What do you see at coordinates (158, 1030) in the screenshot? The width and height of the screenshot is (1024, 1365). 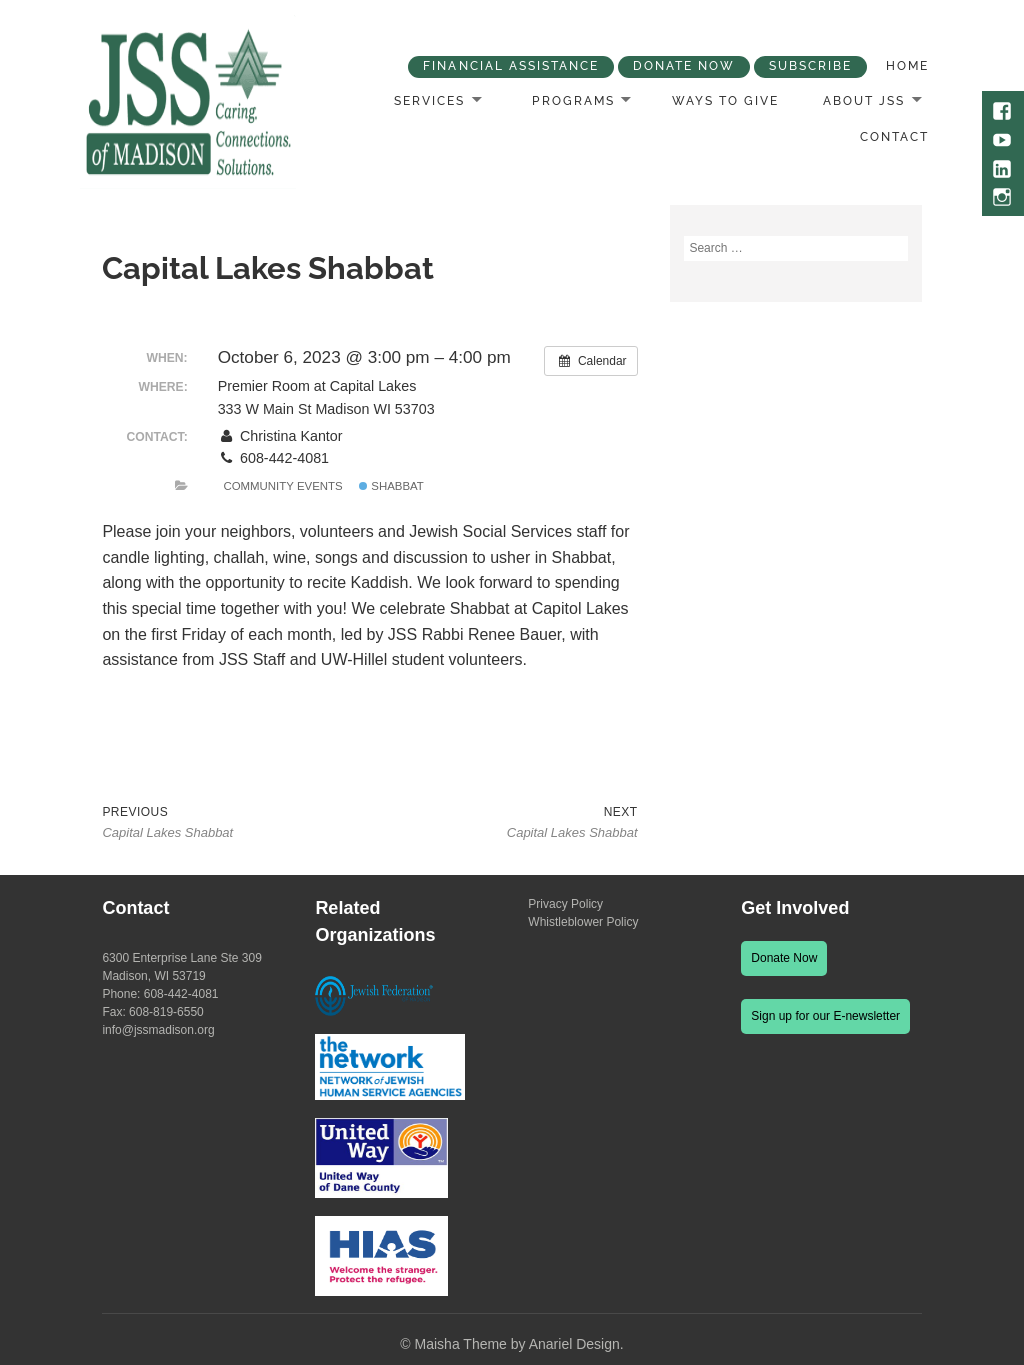 I see `info@jssmadison.org` at bounding box center [158, 1030].